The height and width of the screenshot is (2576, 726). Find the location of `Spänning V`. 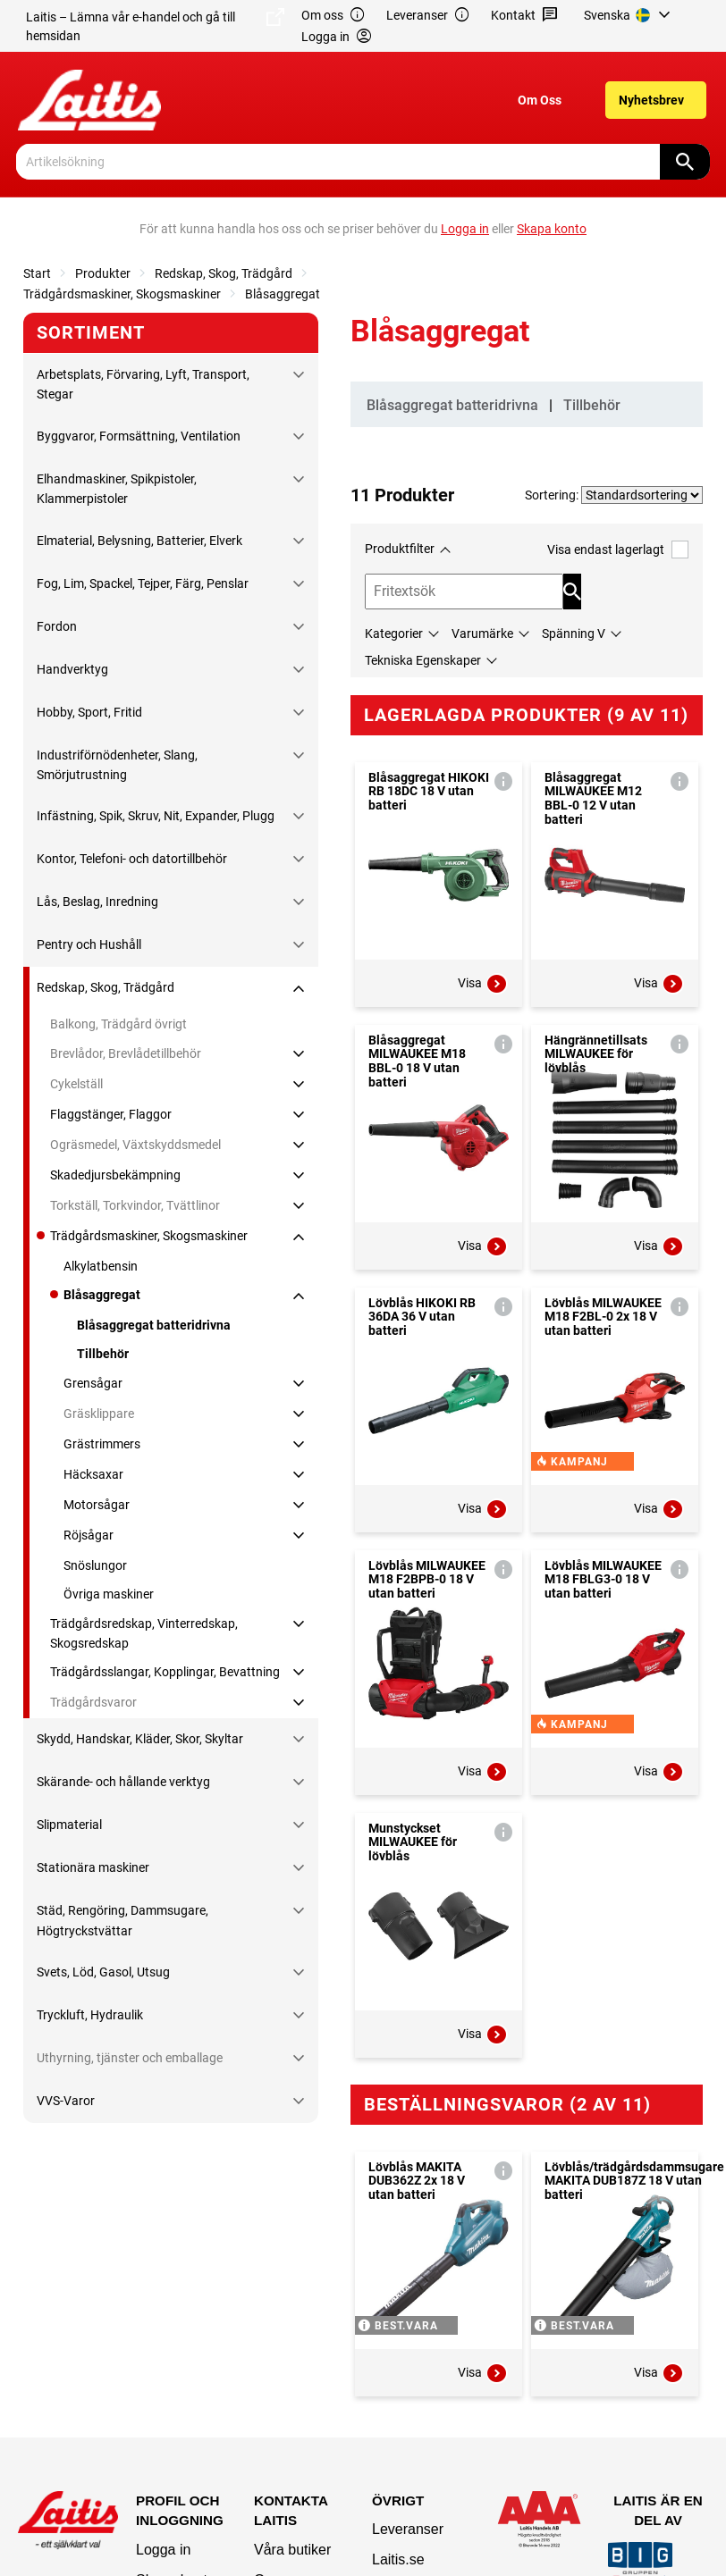

Spänning V is located at coordinates (573, 633).